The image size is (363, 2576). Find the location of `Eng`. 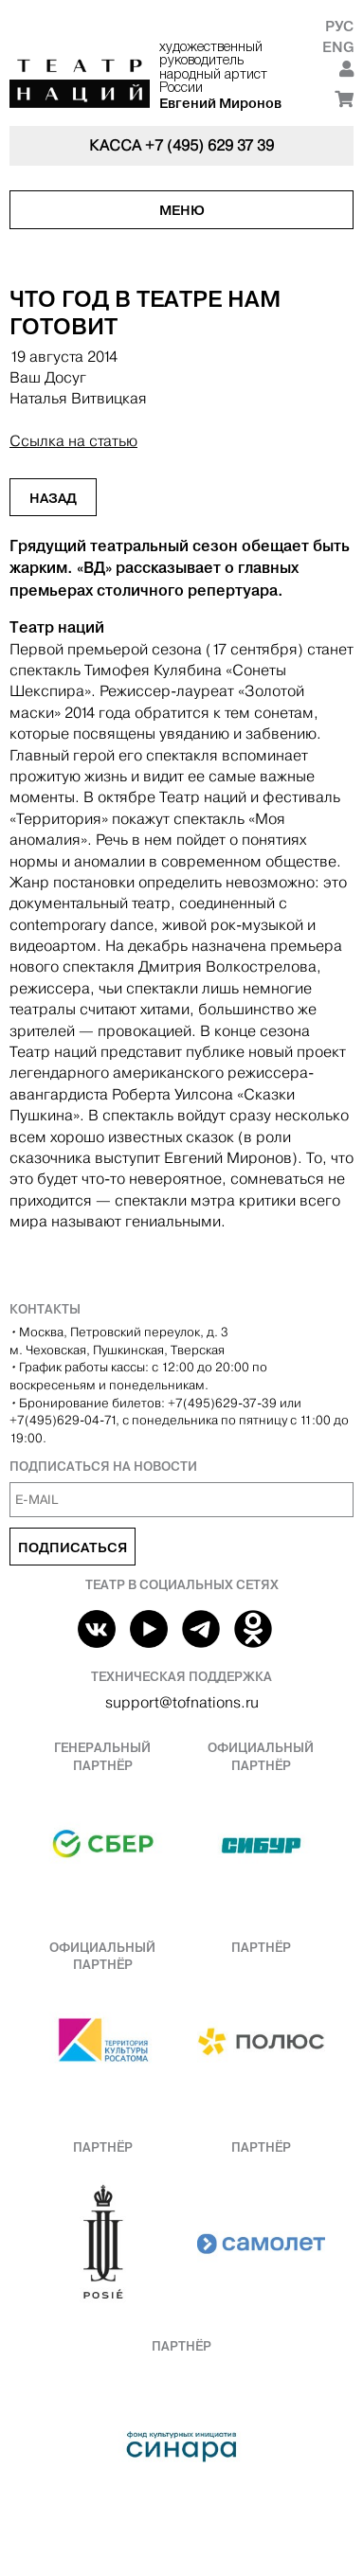

Eng is located at coordinates (338, 47).